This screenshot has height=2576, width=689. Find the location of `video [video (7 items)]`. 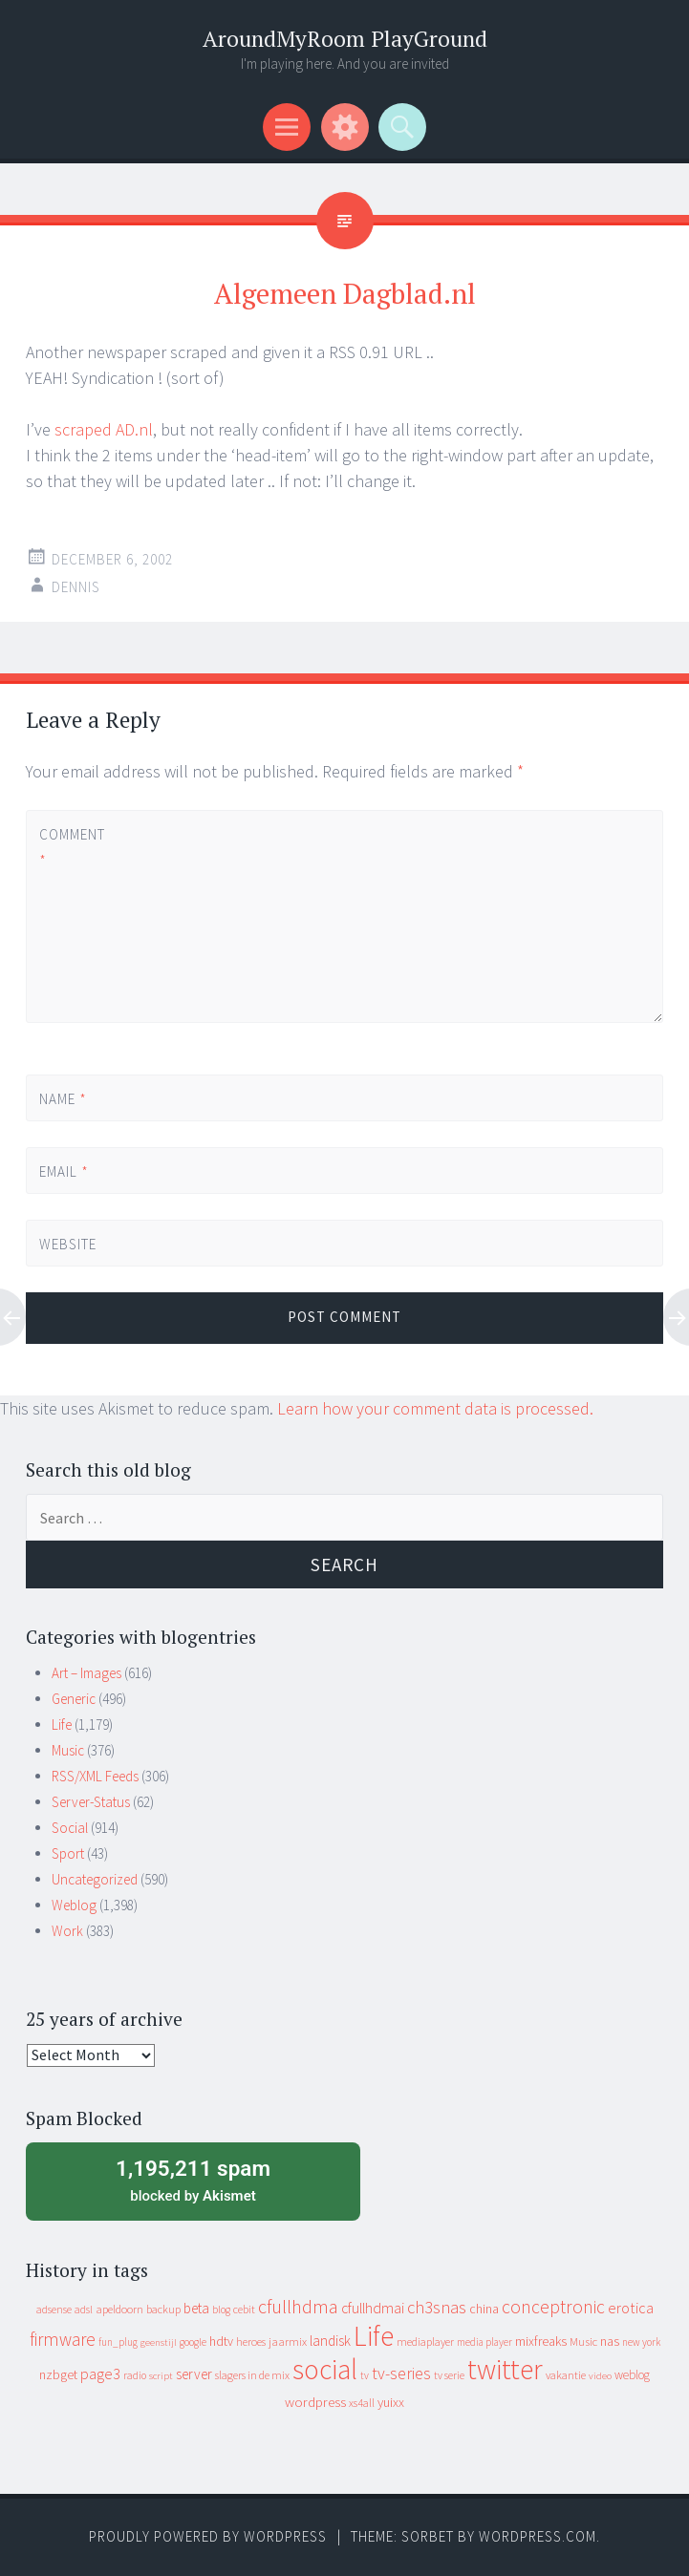

video [video (7 items)] is located at coordinates (600, 2376).